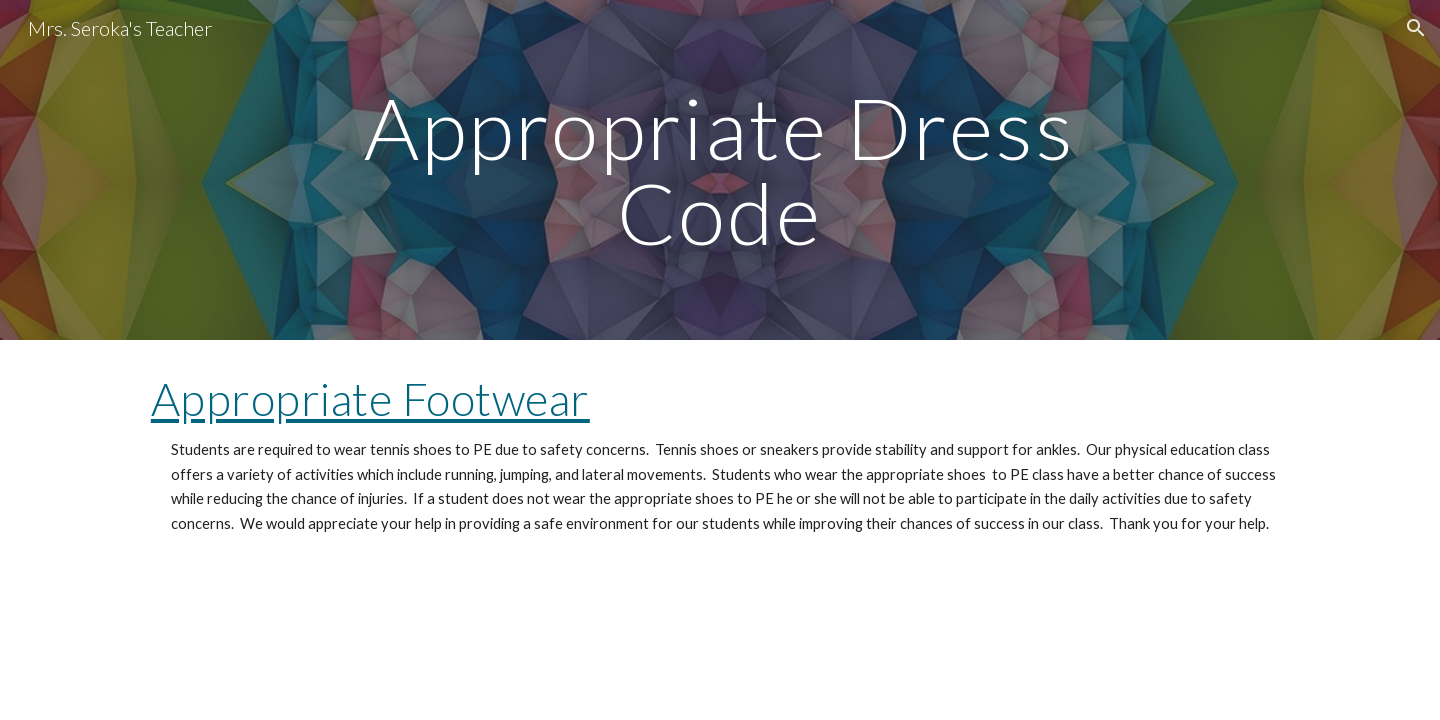 This screenshot has width=1440, height=720. I want to click on [button], so click(1416, 28).